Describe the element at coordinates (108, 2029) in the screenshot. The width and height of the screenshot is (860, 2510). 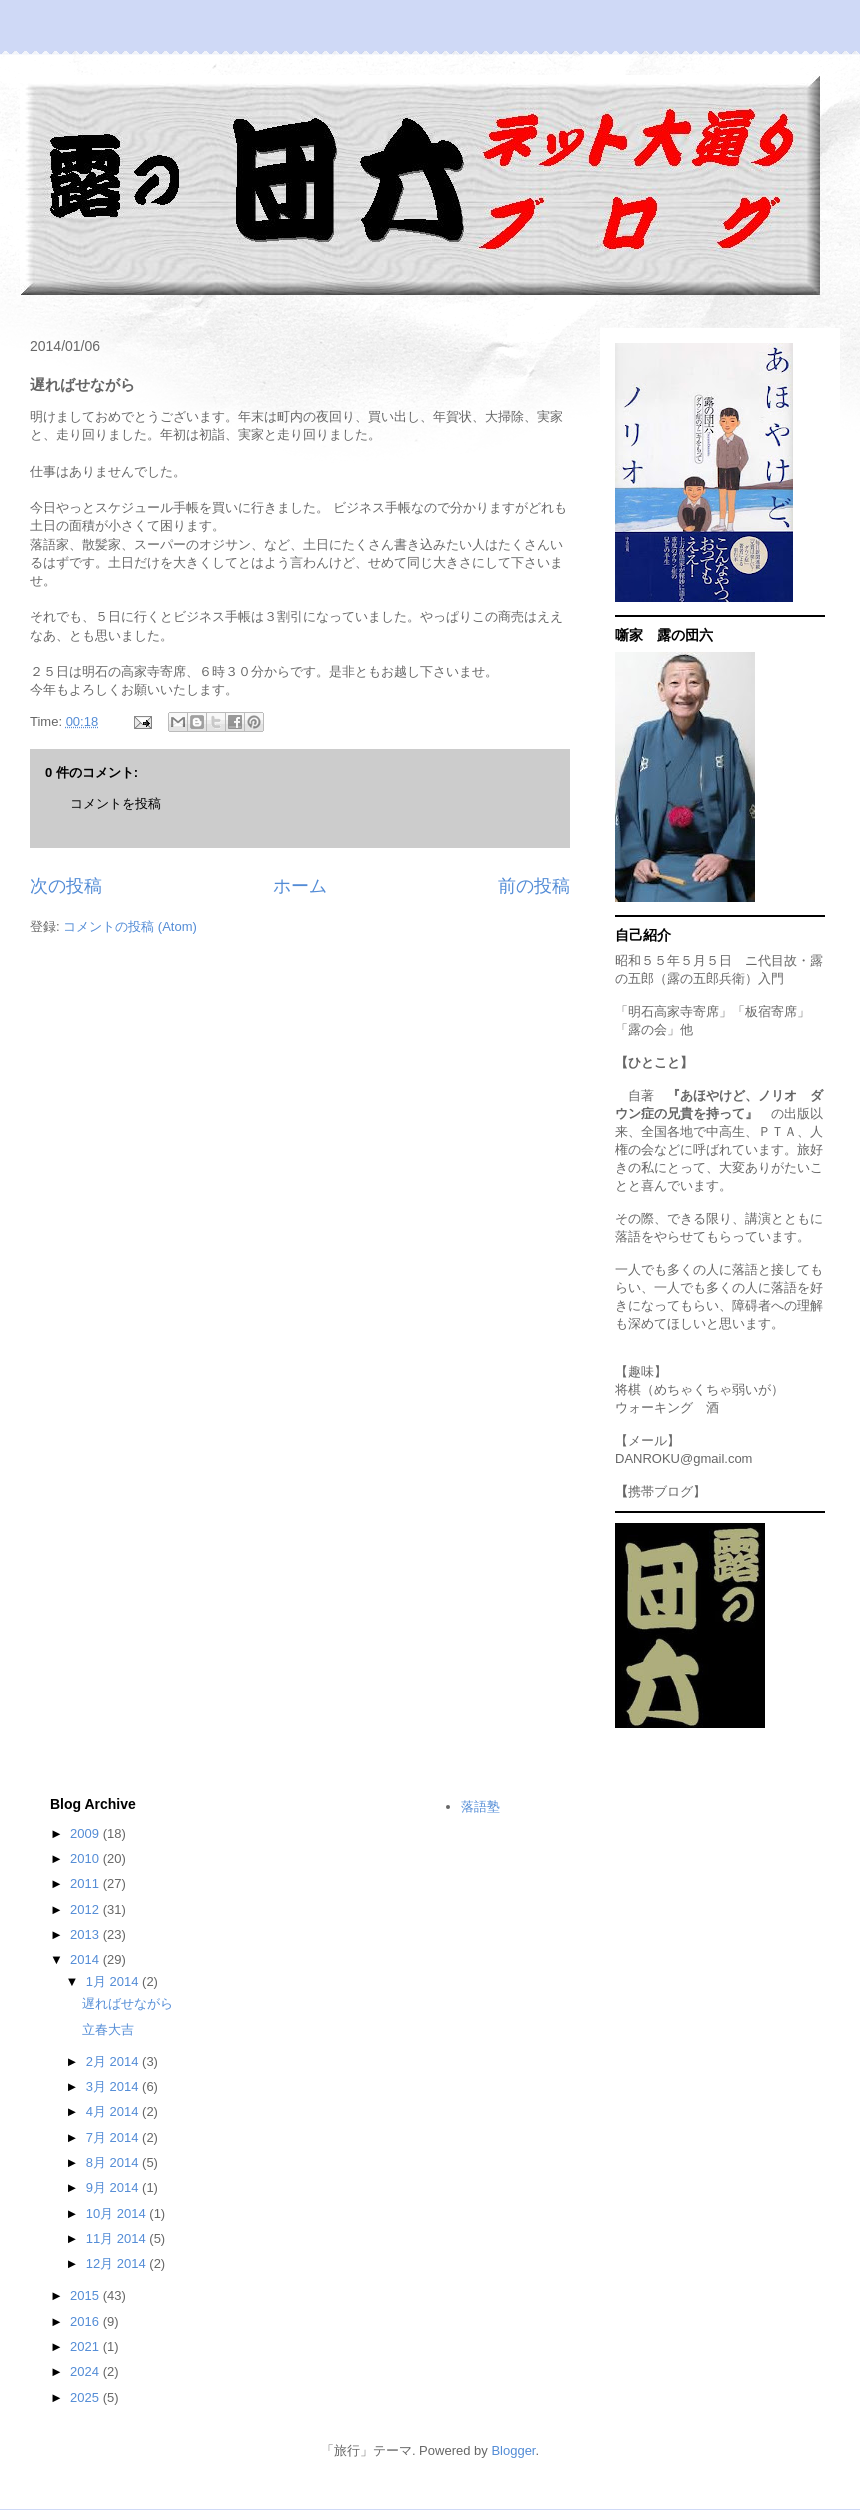
I see `立春大吉` at that location.